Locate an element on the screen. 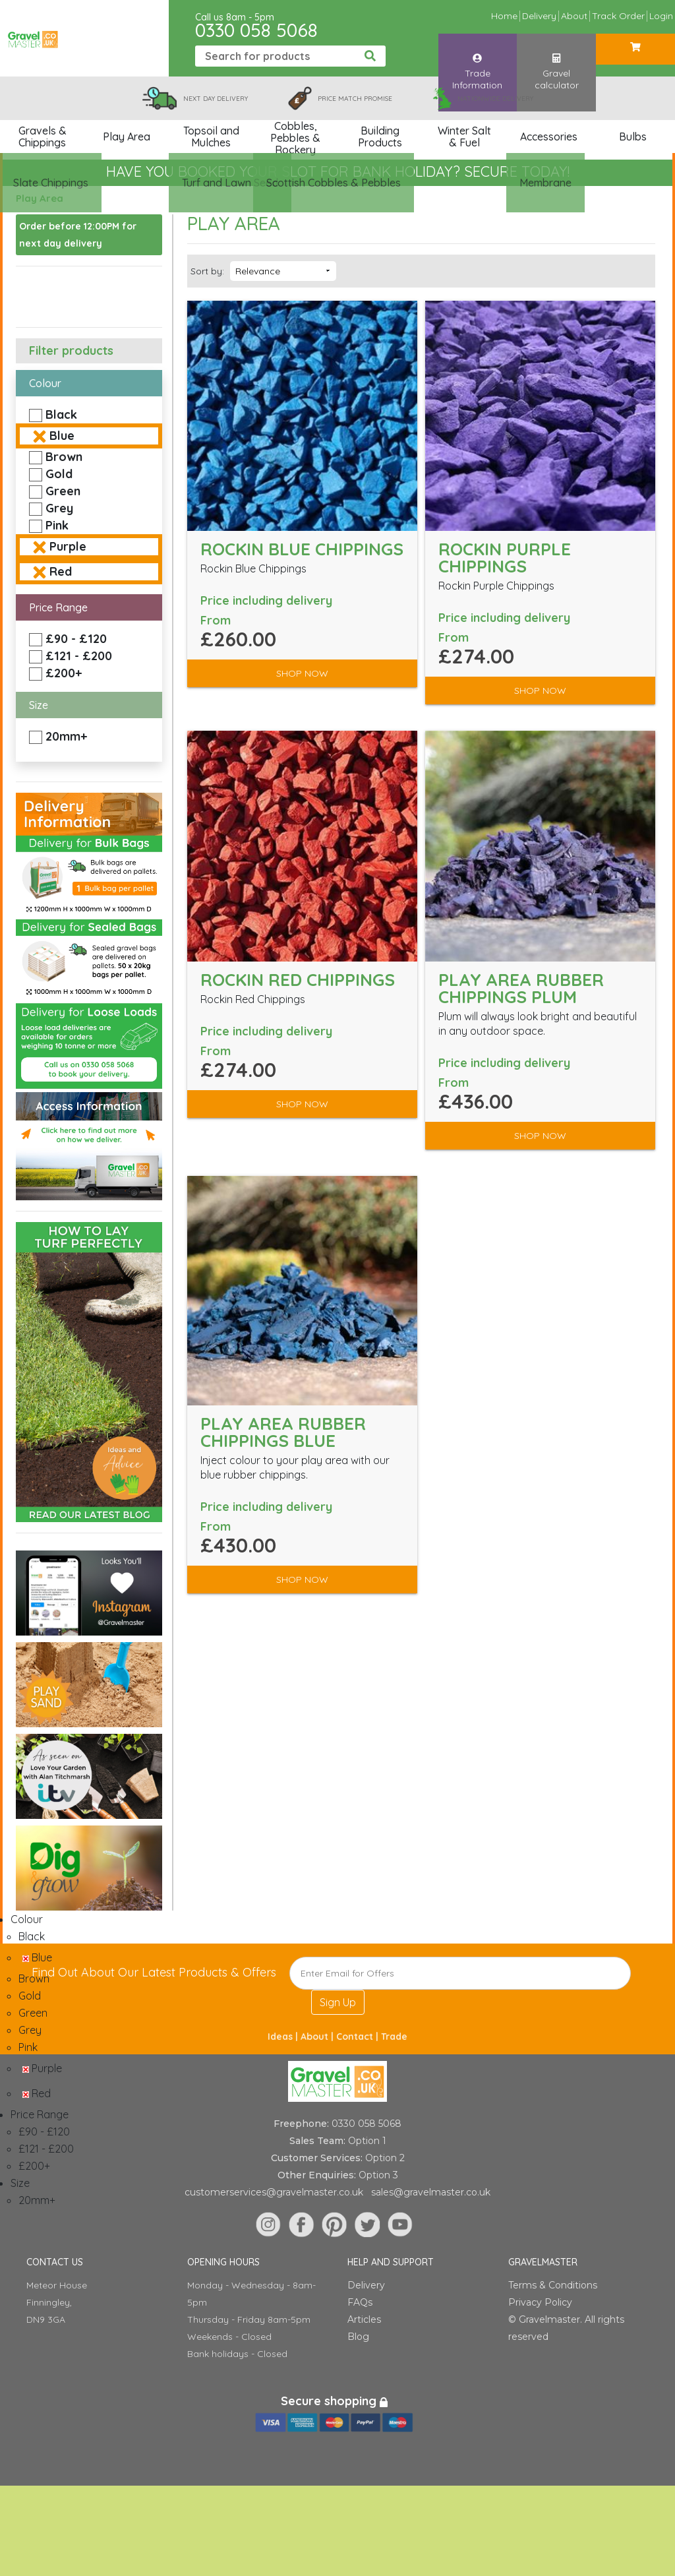 Image resolution: width=675 pixels, height=2576 pixels. Price Range is located at coordinates (58, 607).